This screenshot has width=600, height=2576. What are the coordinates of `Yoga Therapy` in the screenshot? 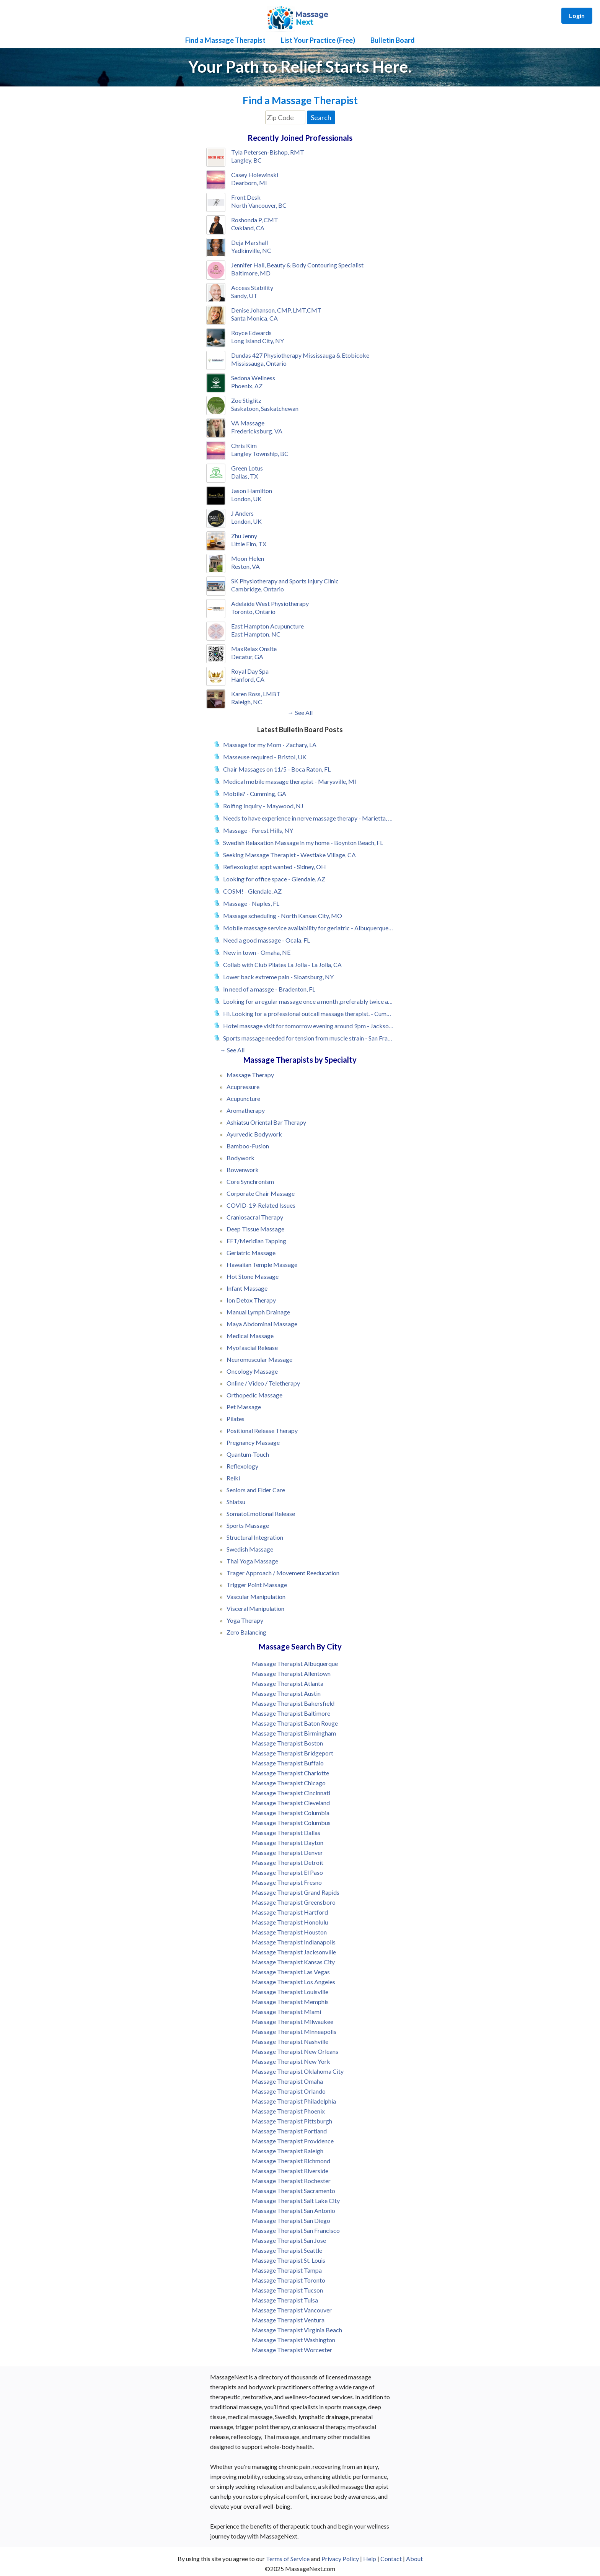 It's located at (245, 1620).